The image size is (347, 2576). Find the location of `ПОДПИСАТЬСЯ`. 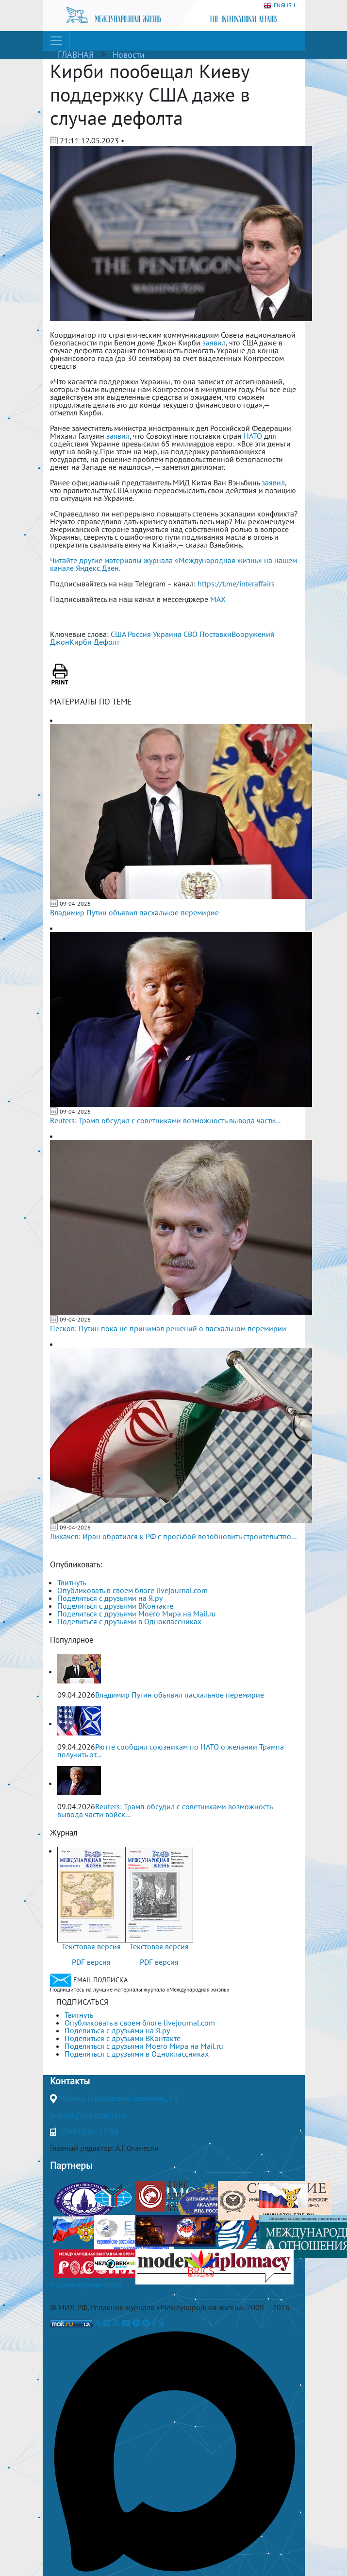

ПОДПИСАТЬСЯ is located at coordinates (82, 2002).